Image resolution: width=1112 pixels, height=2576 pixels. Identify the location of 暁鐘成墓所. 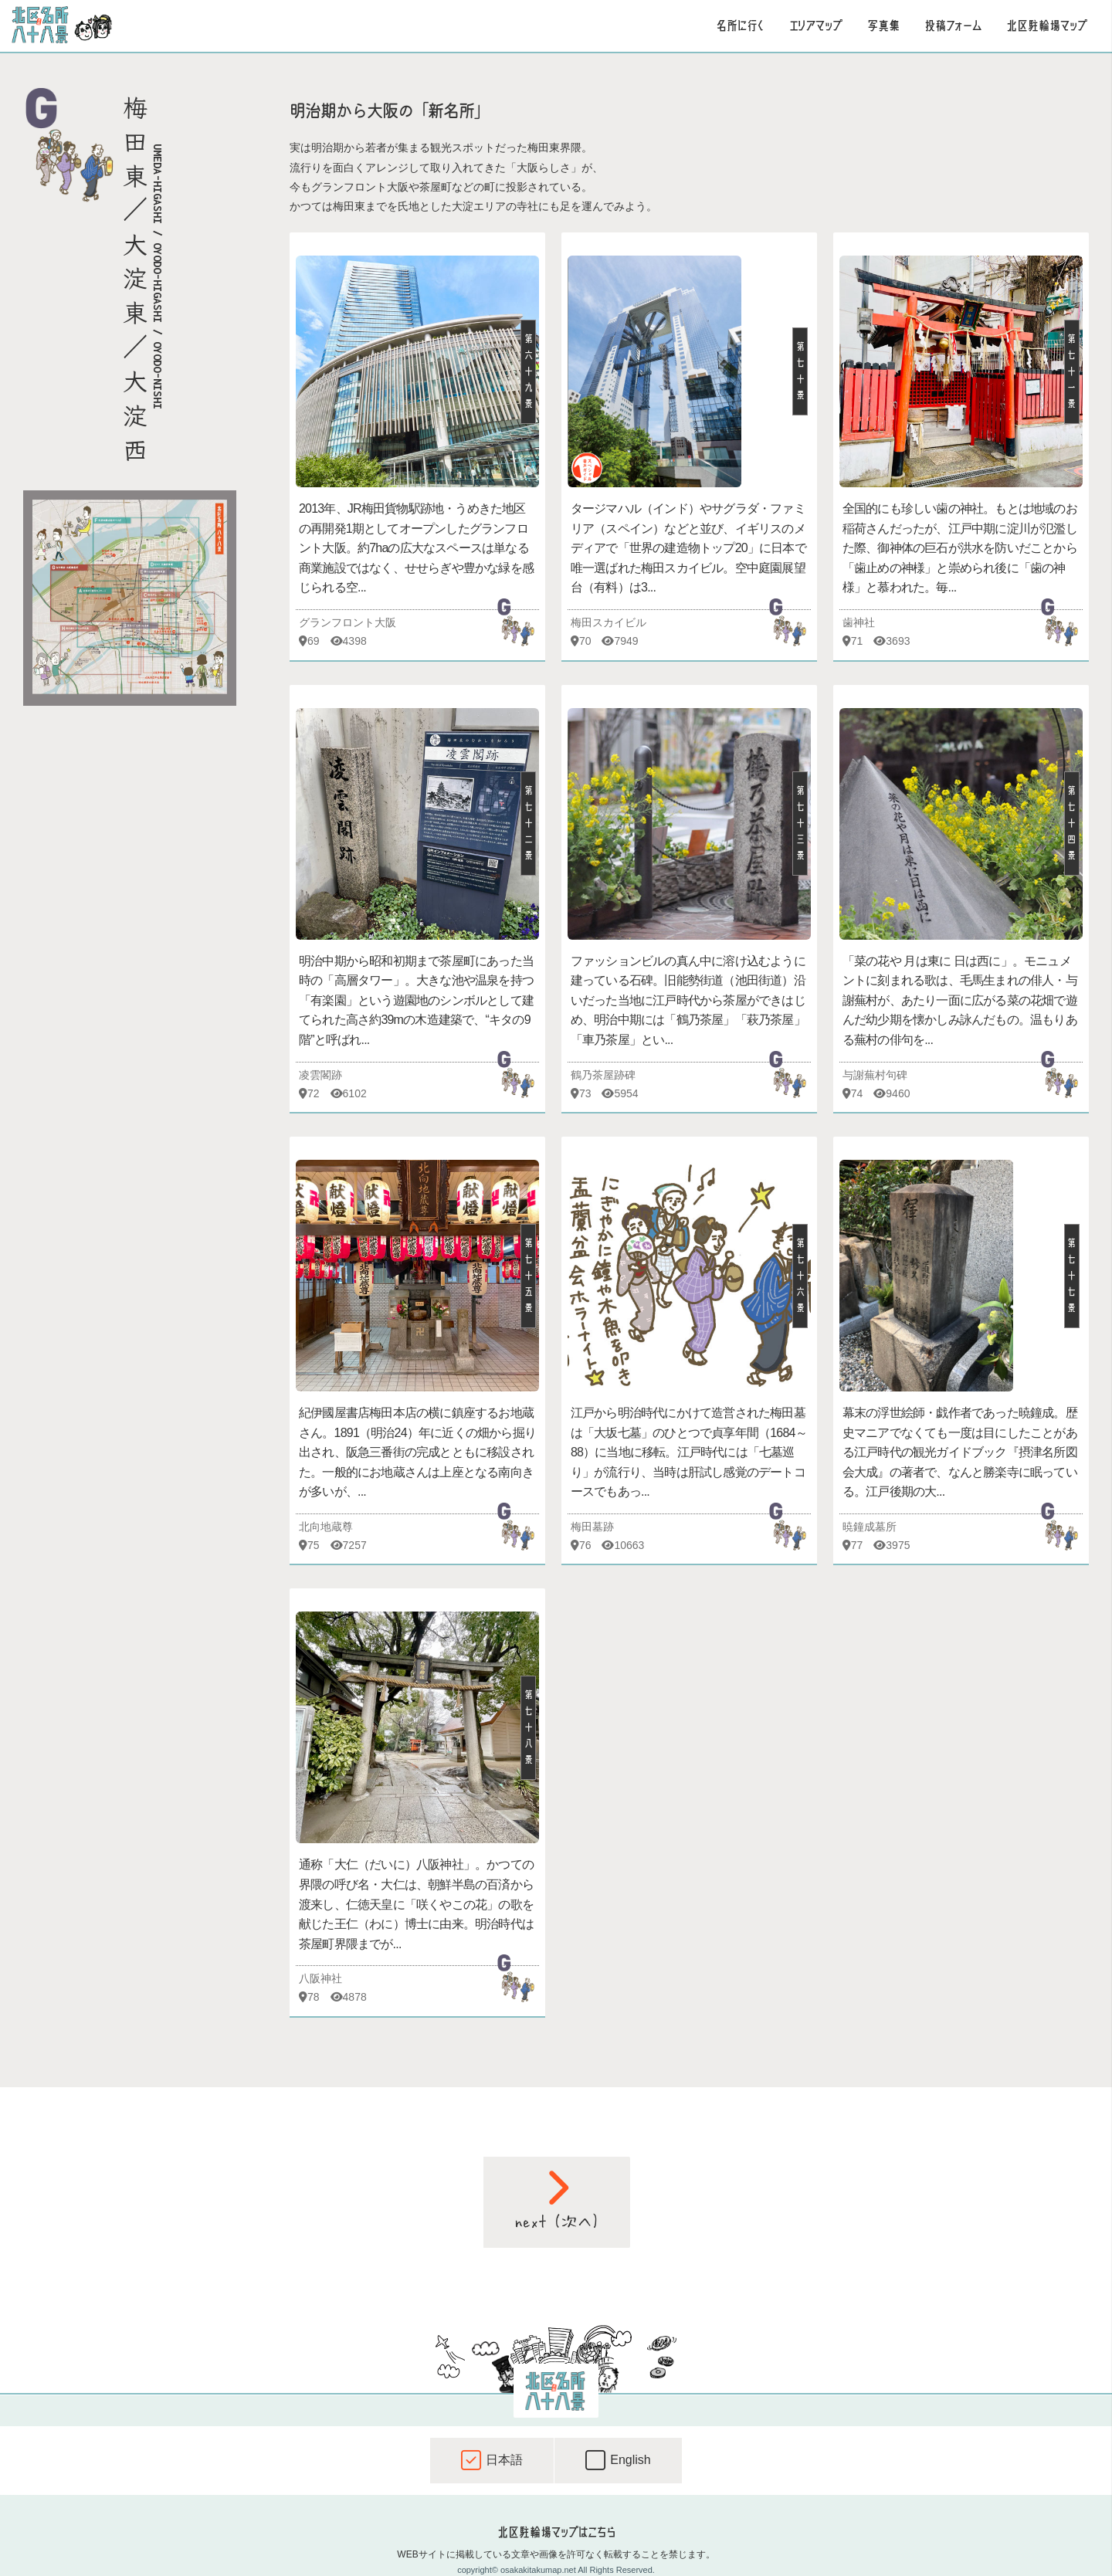
(869, 1526).